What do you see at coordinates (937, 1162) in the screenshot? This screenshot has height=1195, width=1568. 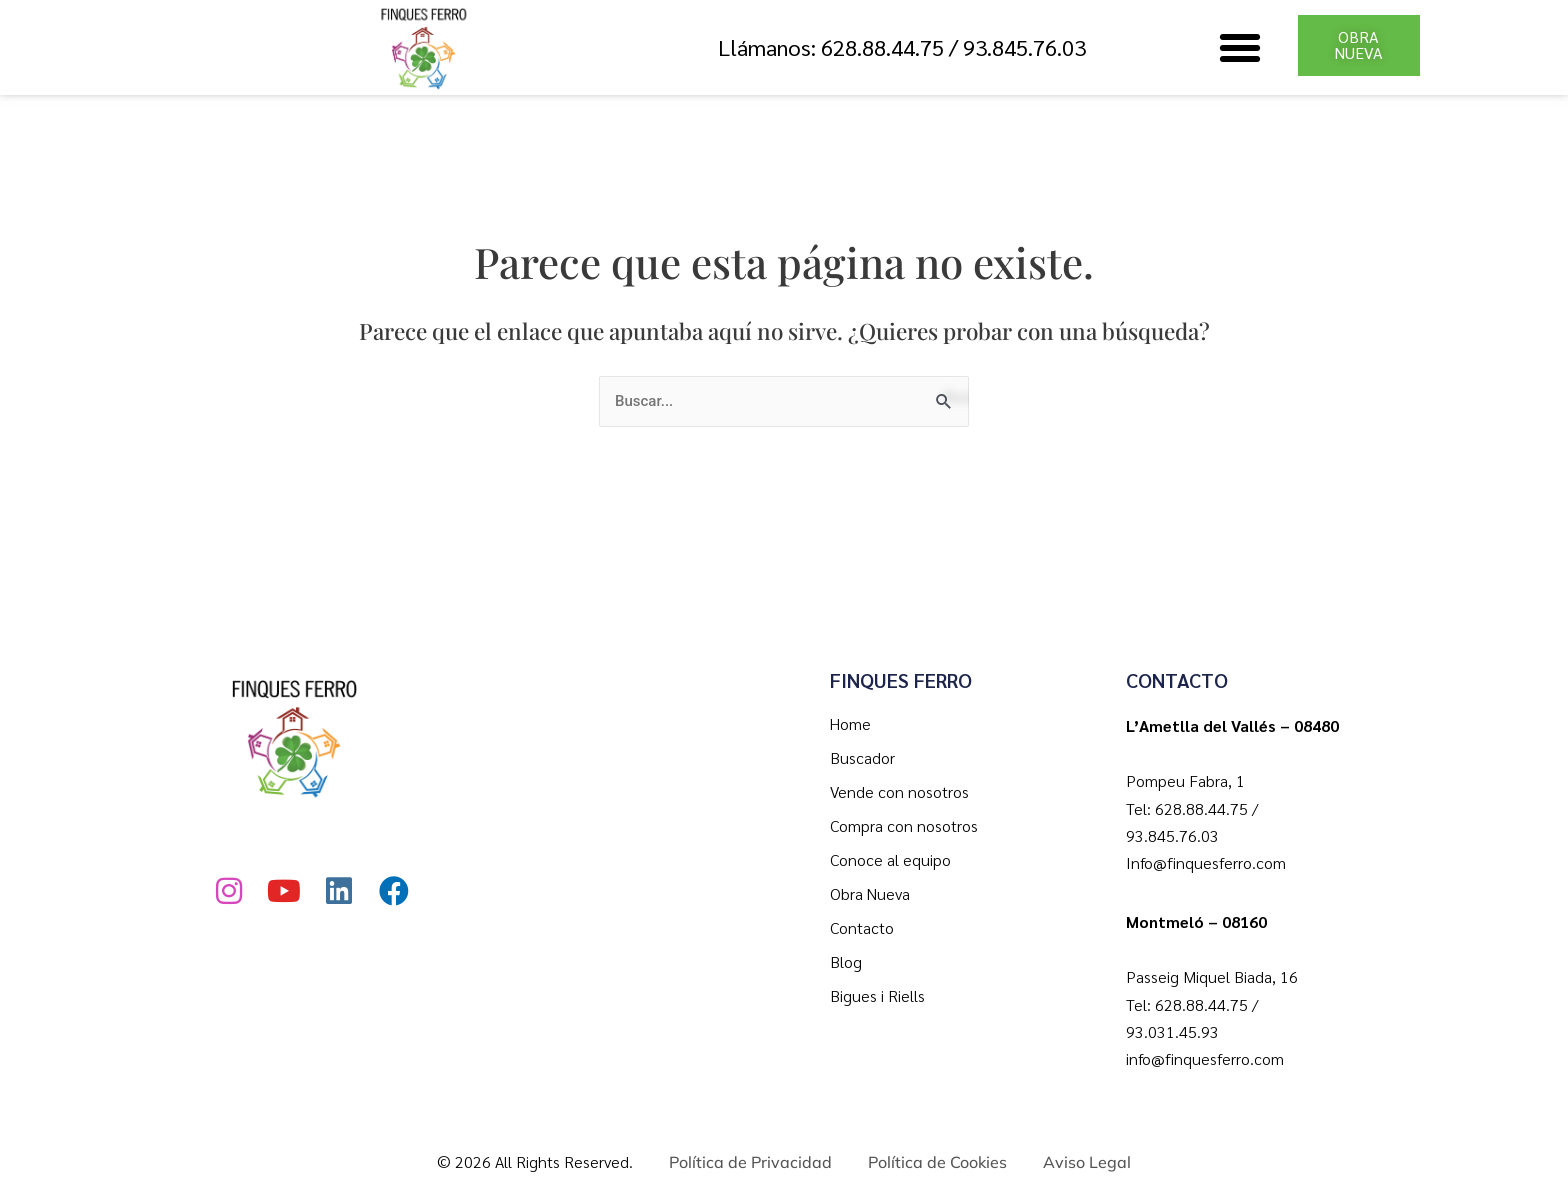 I see `Política de Cookies` at bounding box center [937, 1162].